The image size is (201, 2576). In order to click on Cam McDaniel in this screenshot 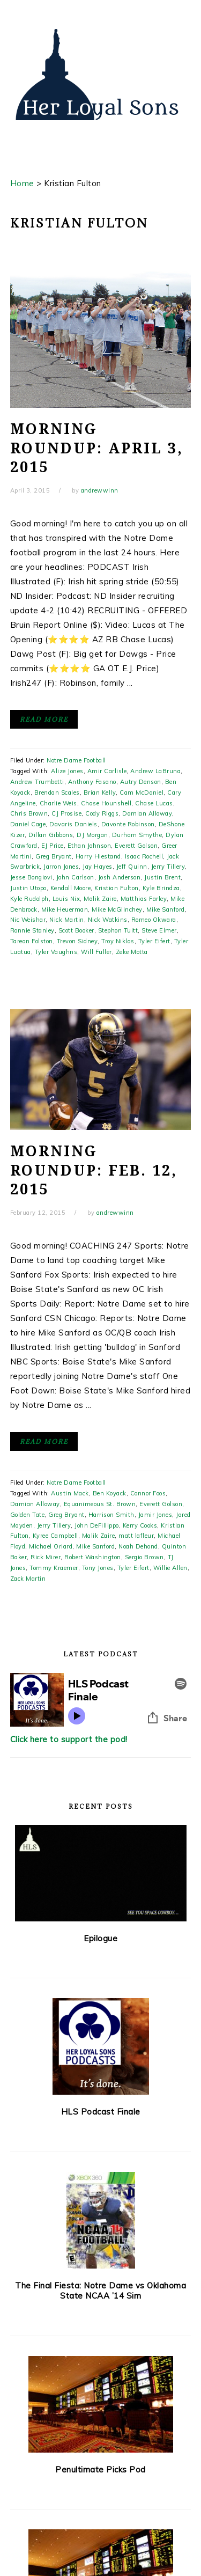, I will do `click(141, 792)`.